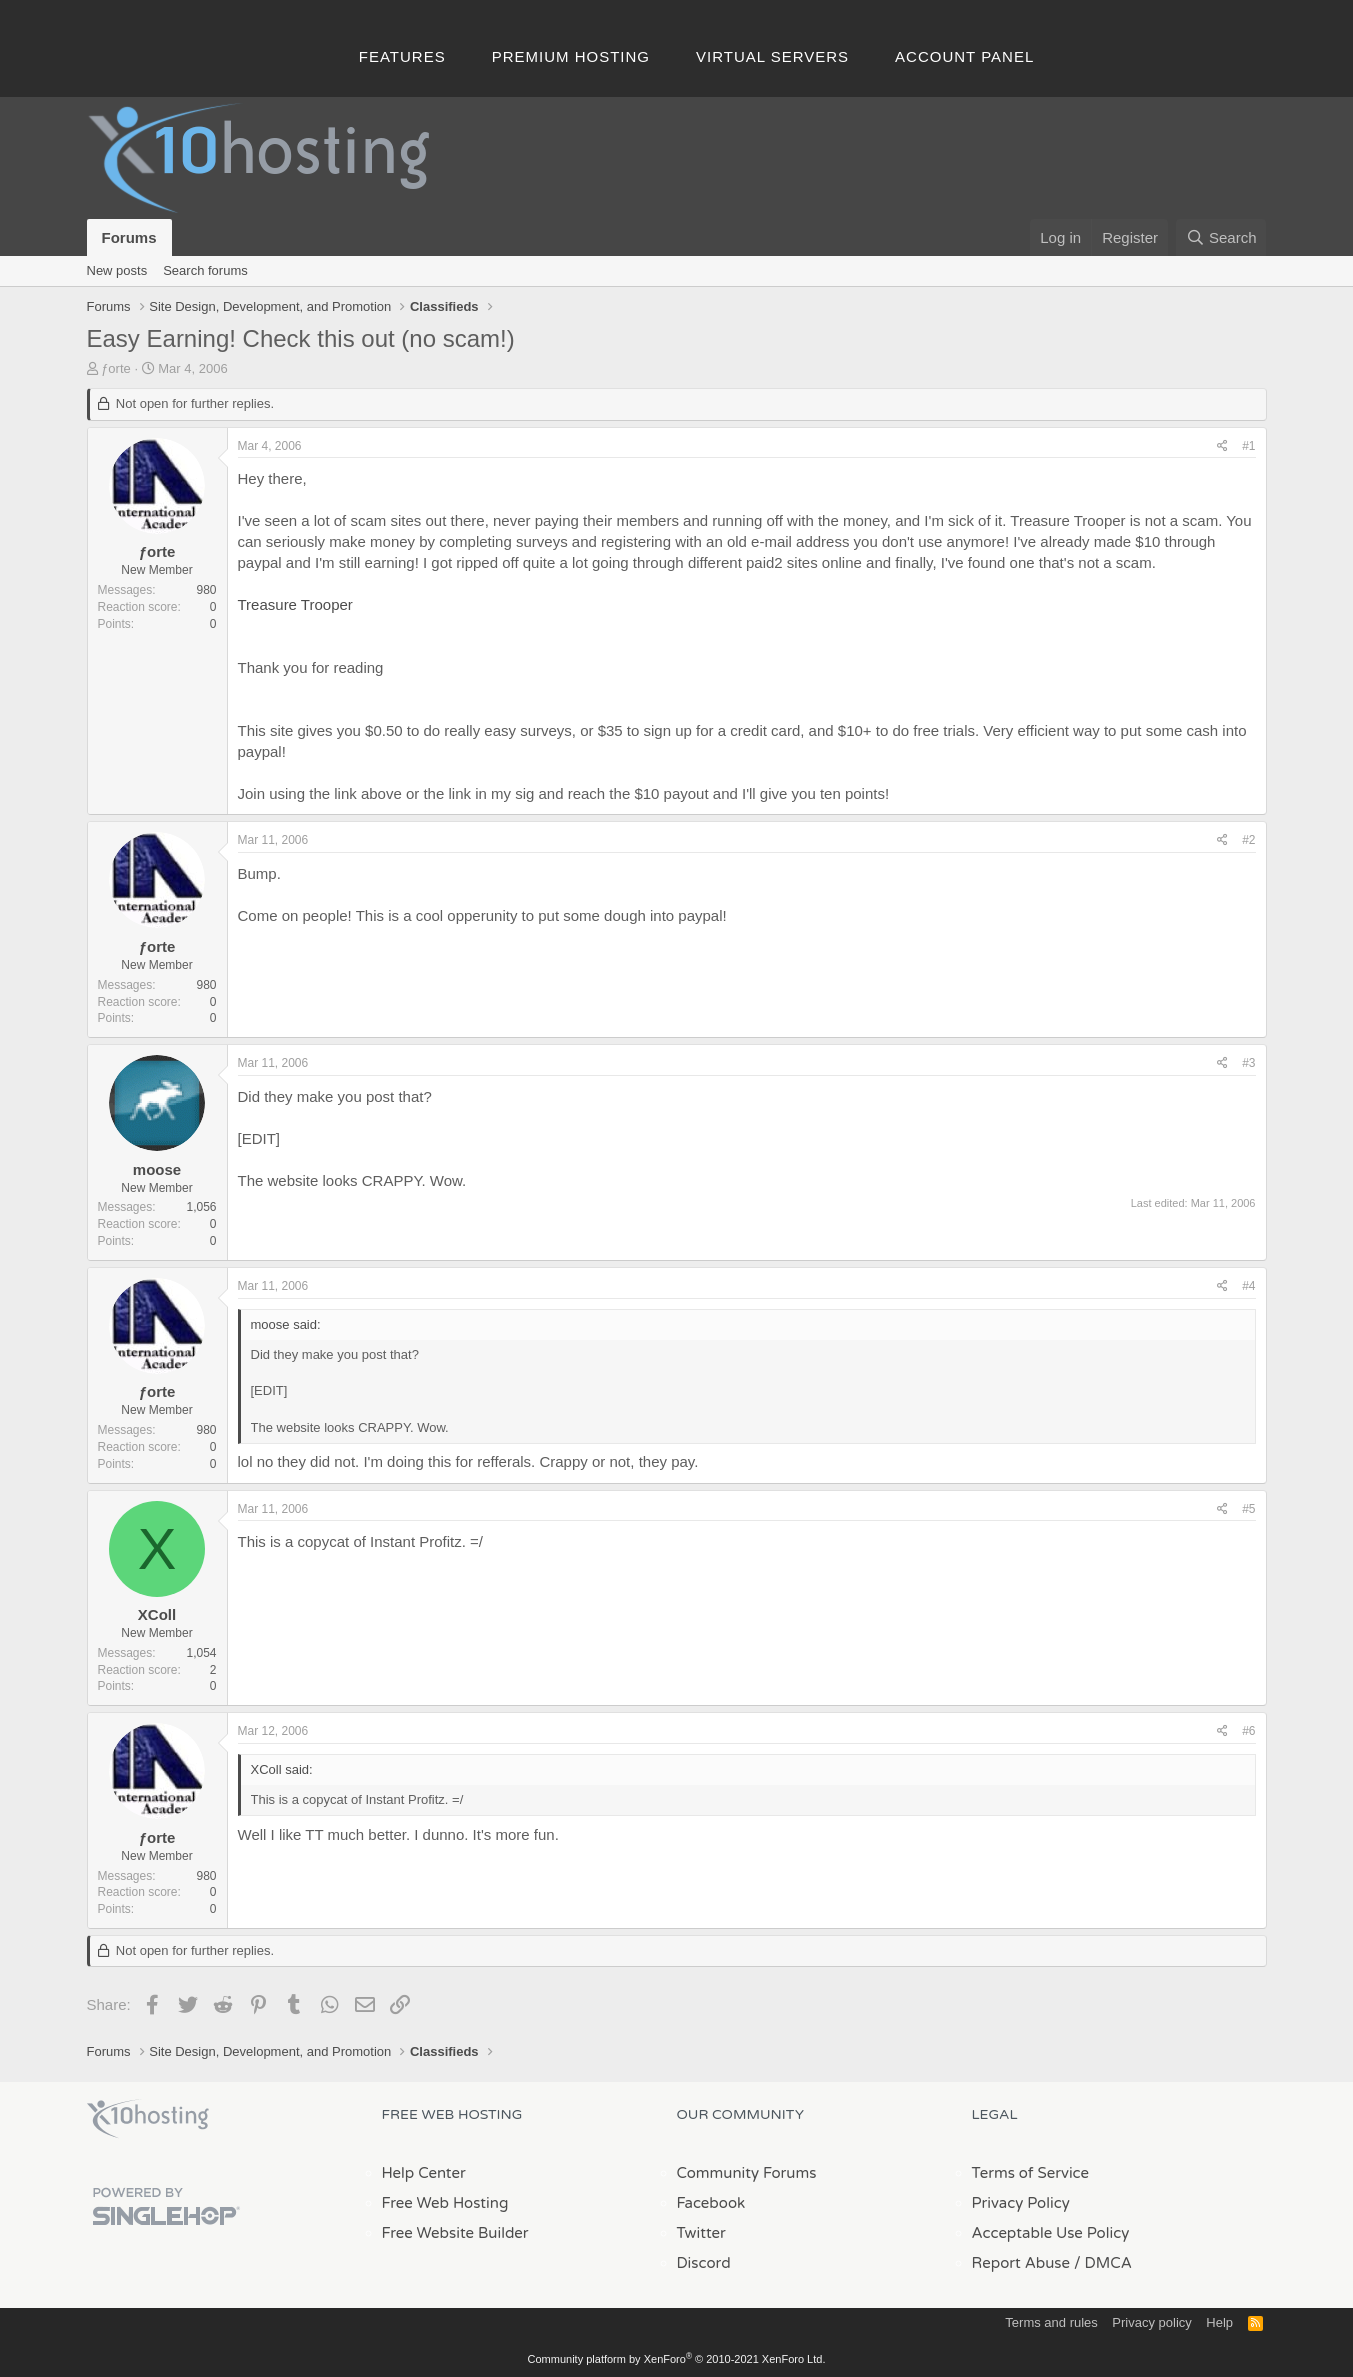 Image resolution: width=1353 pixels, height=2377 pixels. Describe the element at coordinates (116, 368) in the screenshot. I see `ƒorte` at that location.